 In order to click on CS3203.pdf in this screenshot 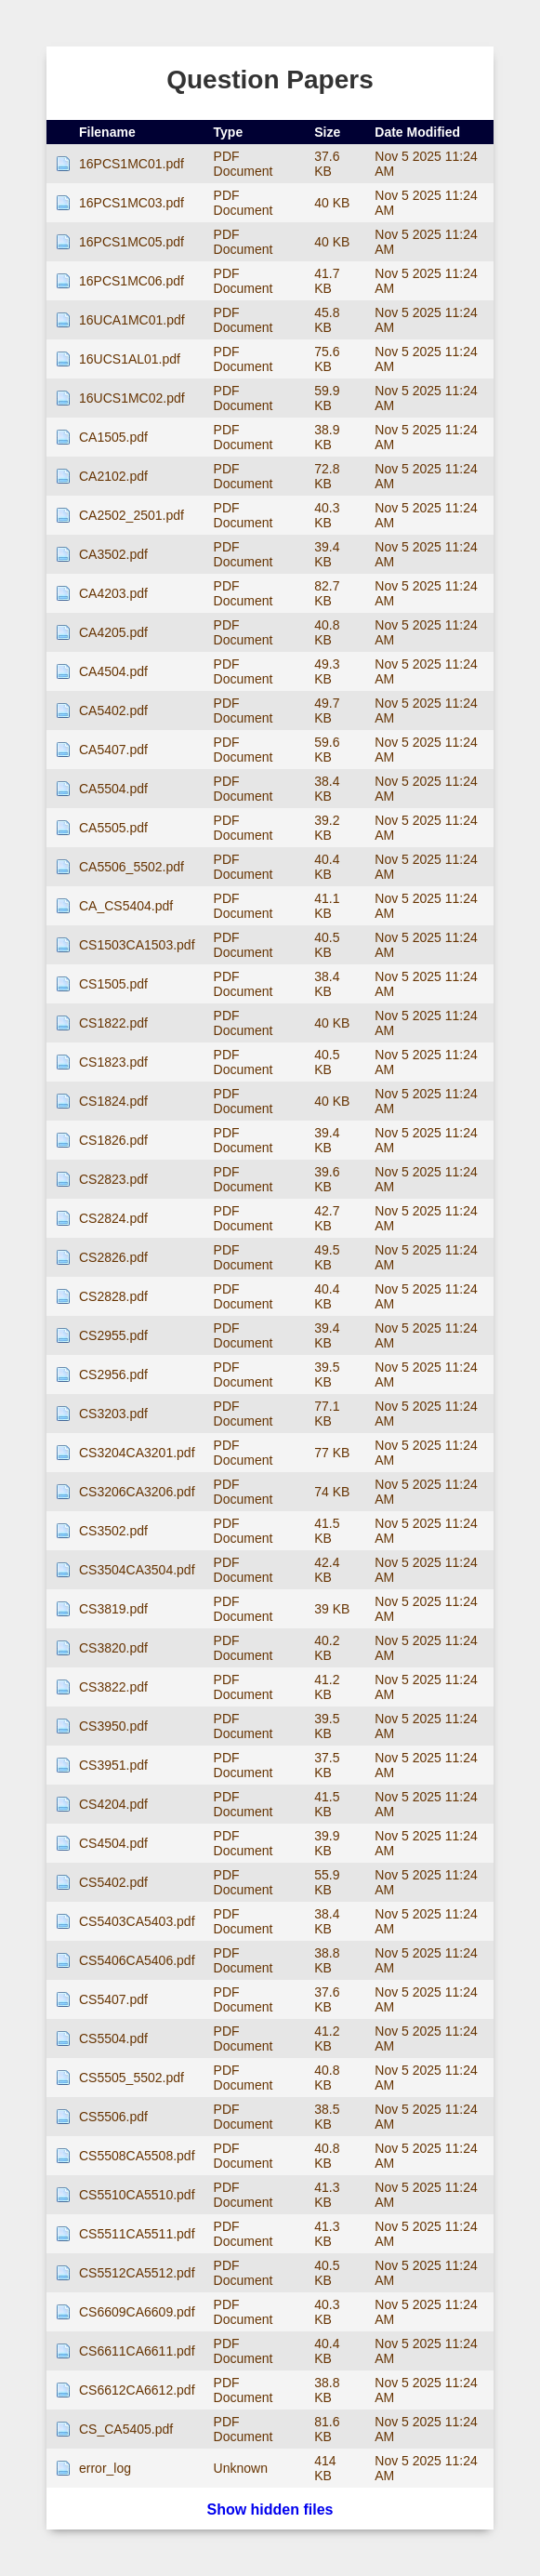, I will do `click(113, 1413)`.